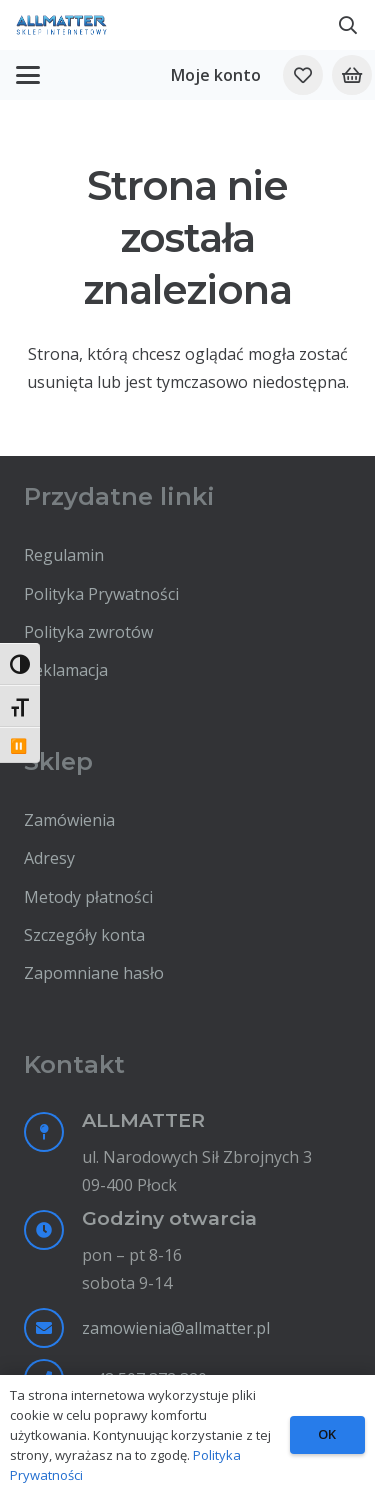 The width and height of the screenshot is (375, 1495). I want to click on Adresy, so click(49, 858).